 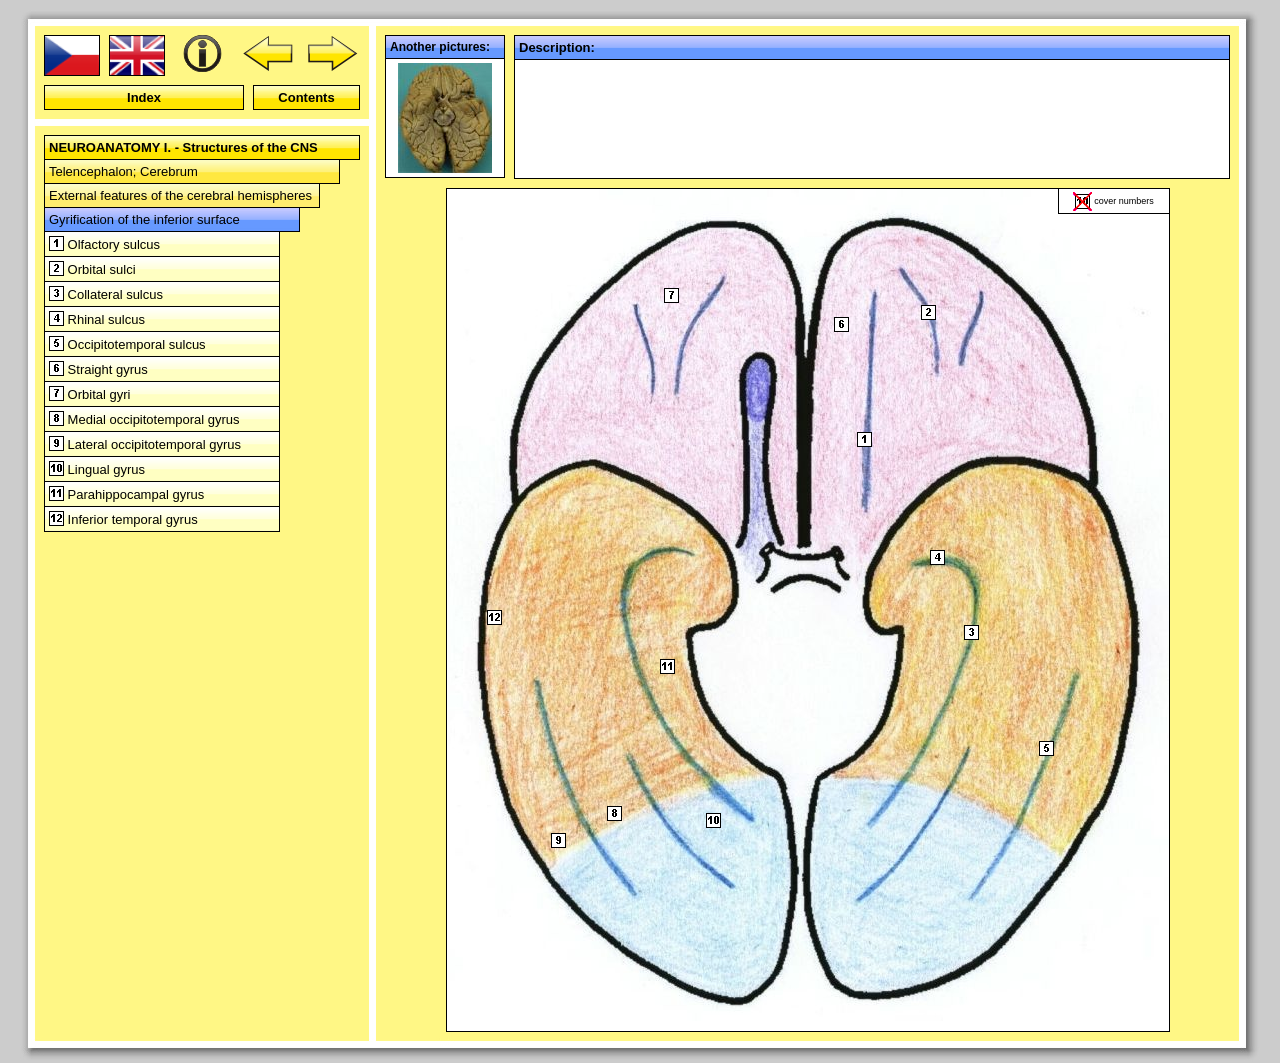 What do you see at coordinates (92, 269) in the screenshot?
I see `Orbital sulci` at bounding box center [92, 269].